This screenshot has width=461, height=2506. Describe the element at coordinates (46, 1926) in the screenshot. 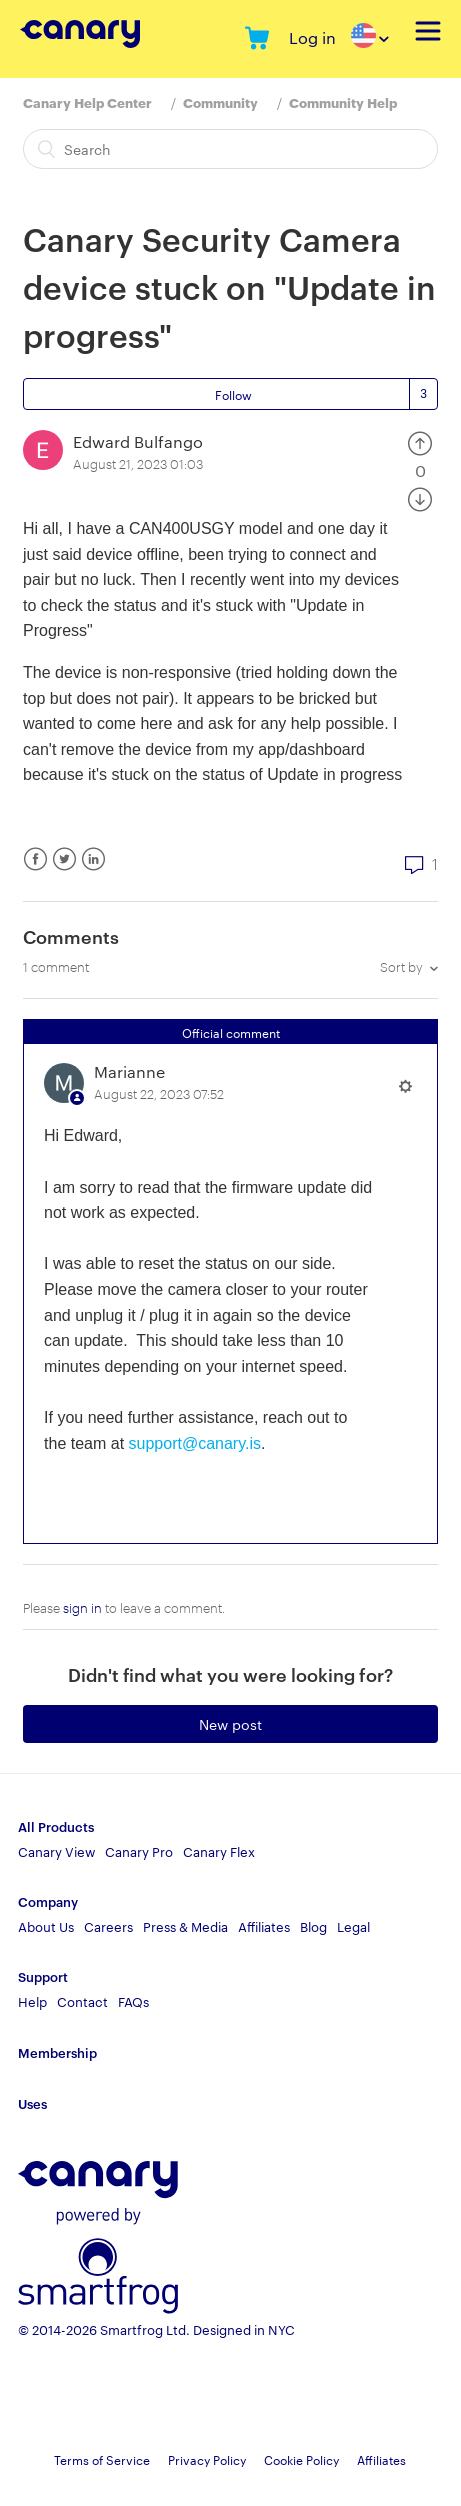

I see `About Us` at that location.